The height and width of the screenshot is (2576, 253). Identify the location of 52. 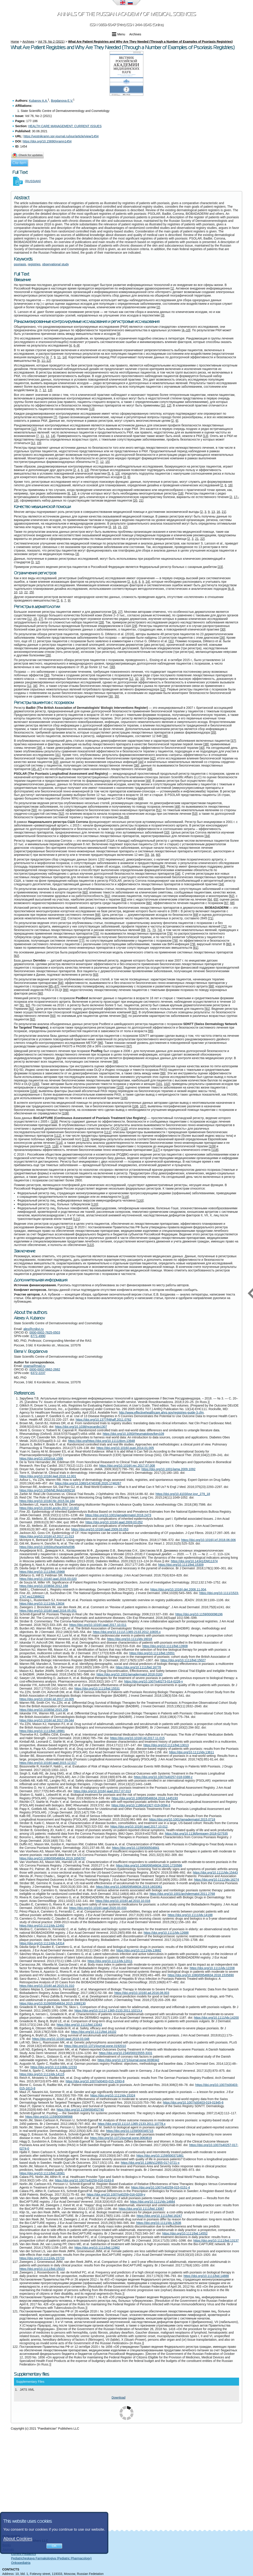
(61, 813).